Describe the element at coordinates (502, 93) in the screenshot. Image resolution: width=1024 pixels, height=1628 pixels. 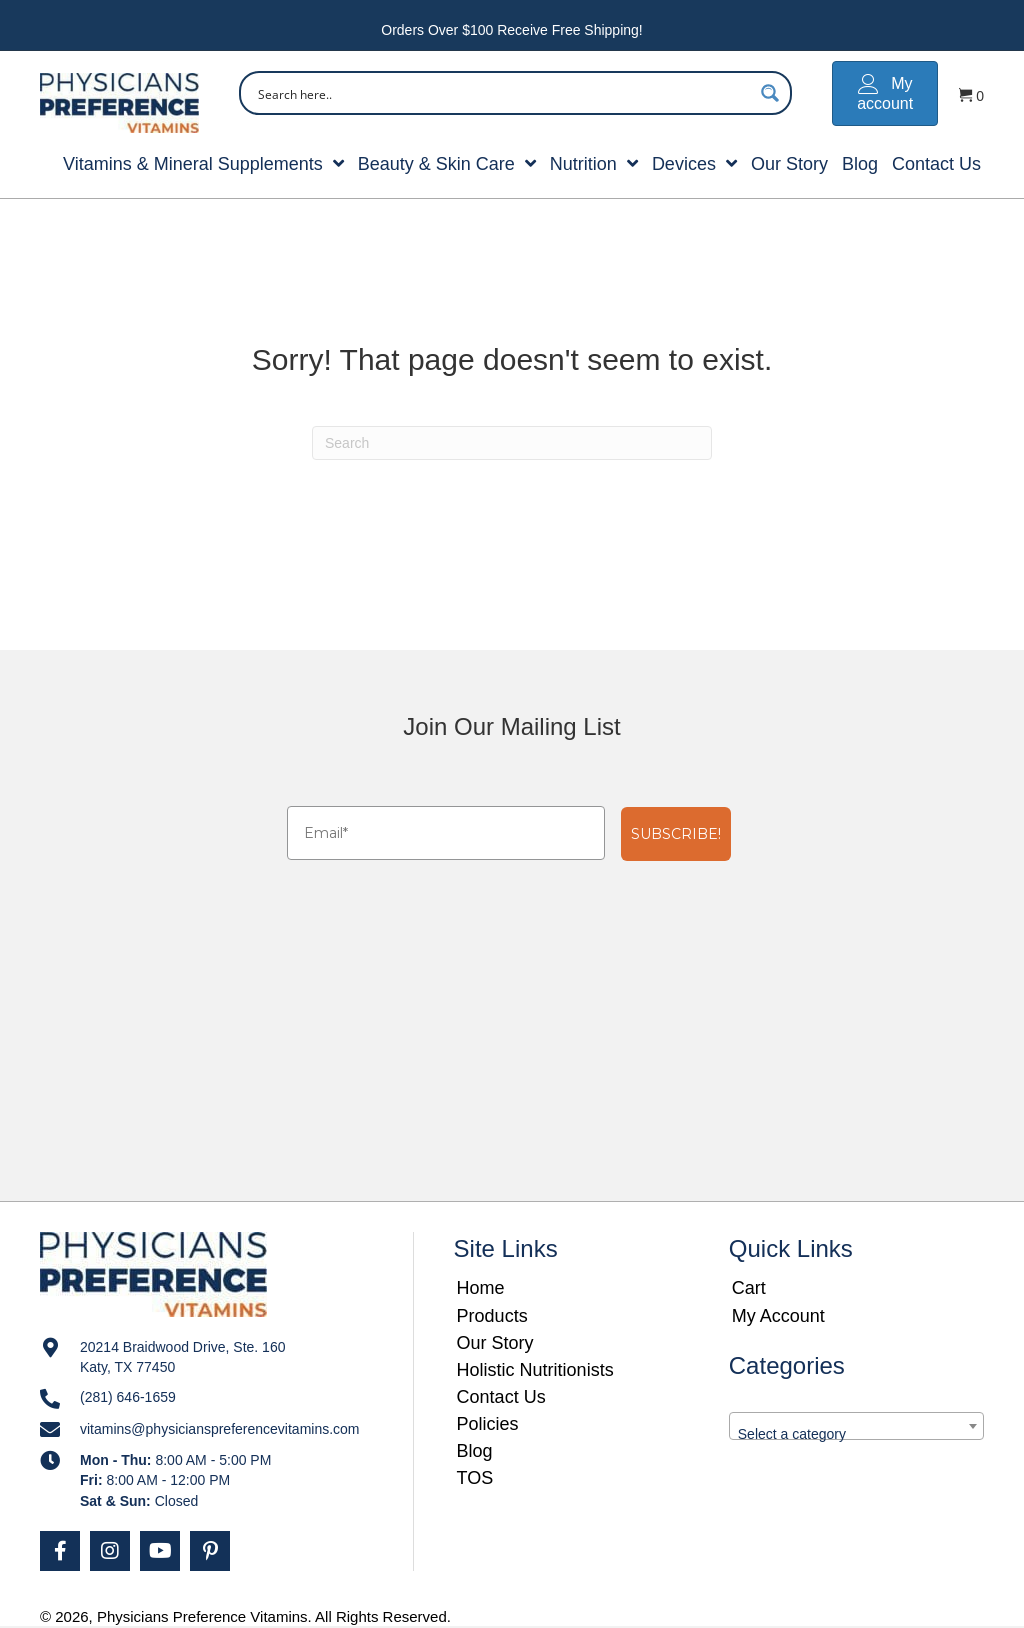
I see `[Search input]` at that location.